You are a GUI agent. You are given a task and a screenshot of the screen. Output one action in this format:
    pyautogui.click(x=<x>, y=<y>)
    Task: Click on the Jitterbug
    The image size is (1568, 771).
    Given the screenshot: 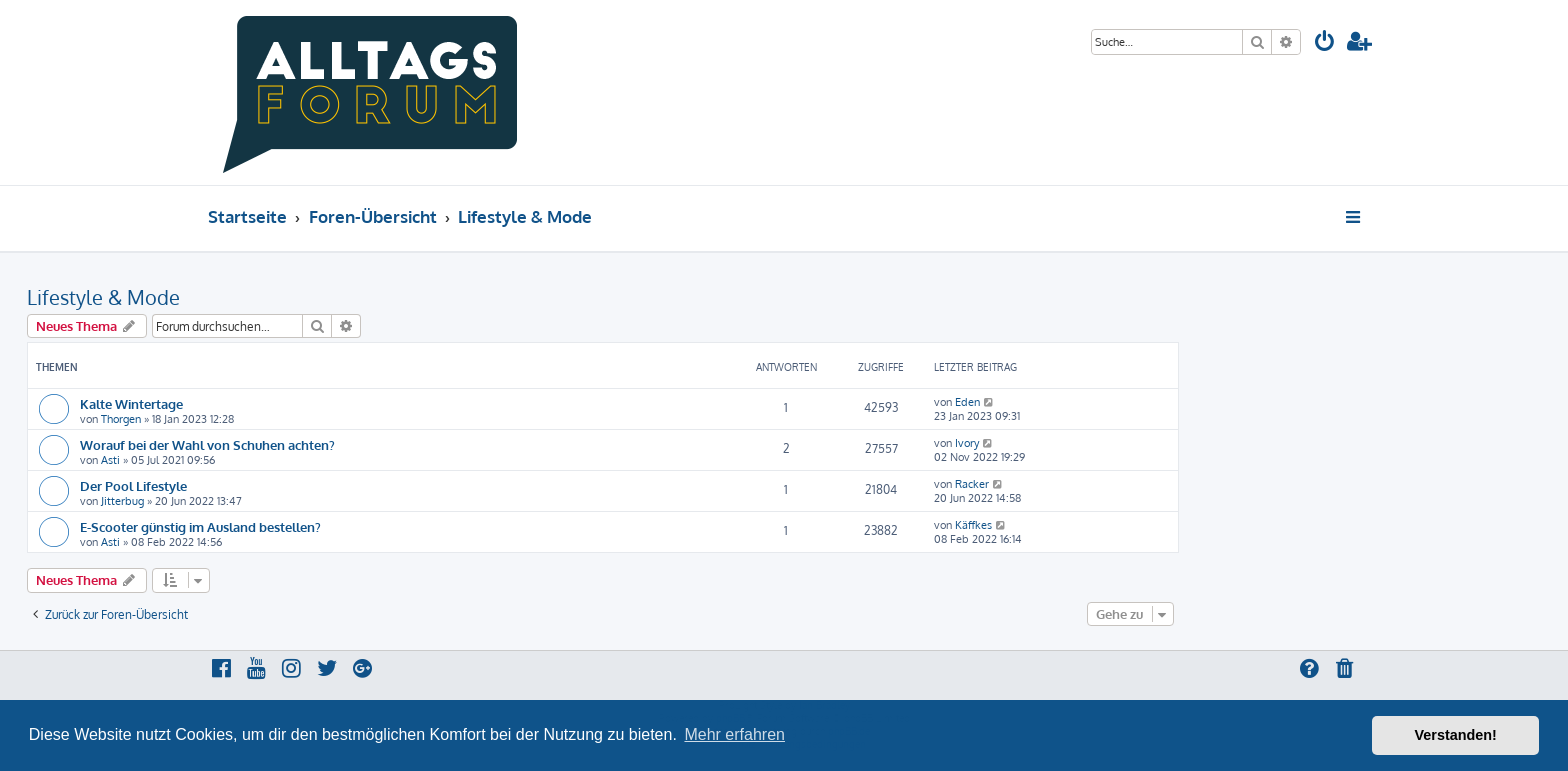 What is the action you would take?
    pyautogui.click(x=122, y=501)
    